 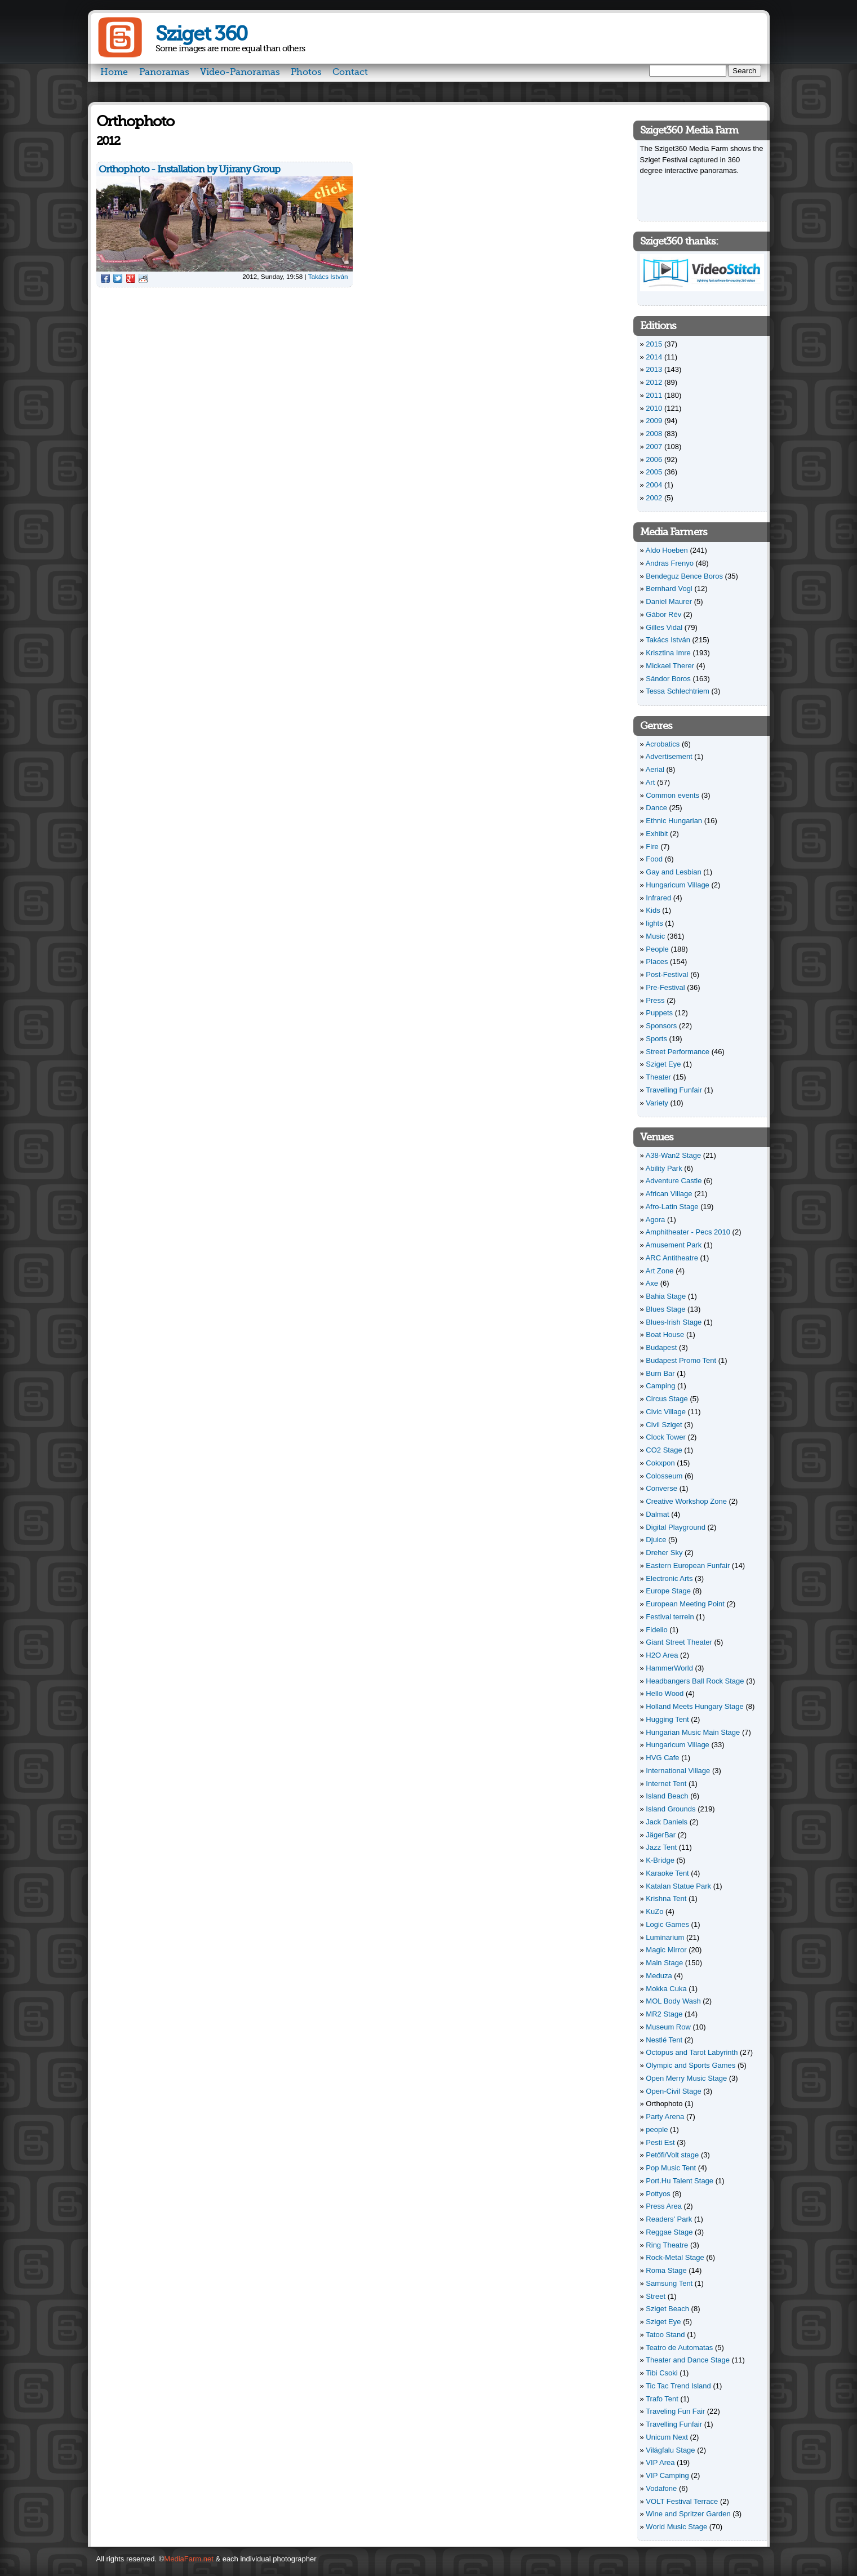 I want to click on Andras Frenyo, so click(x=670, y=563).